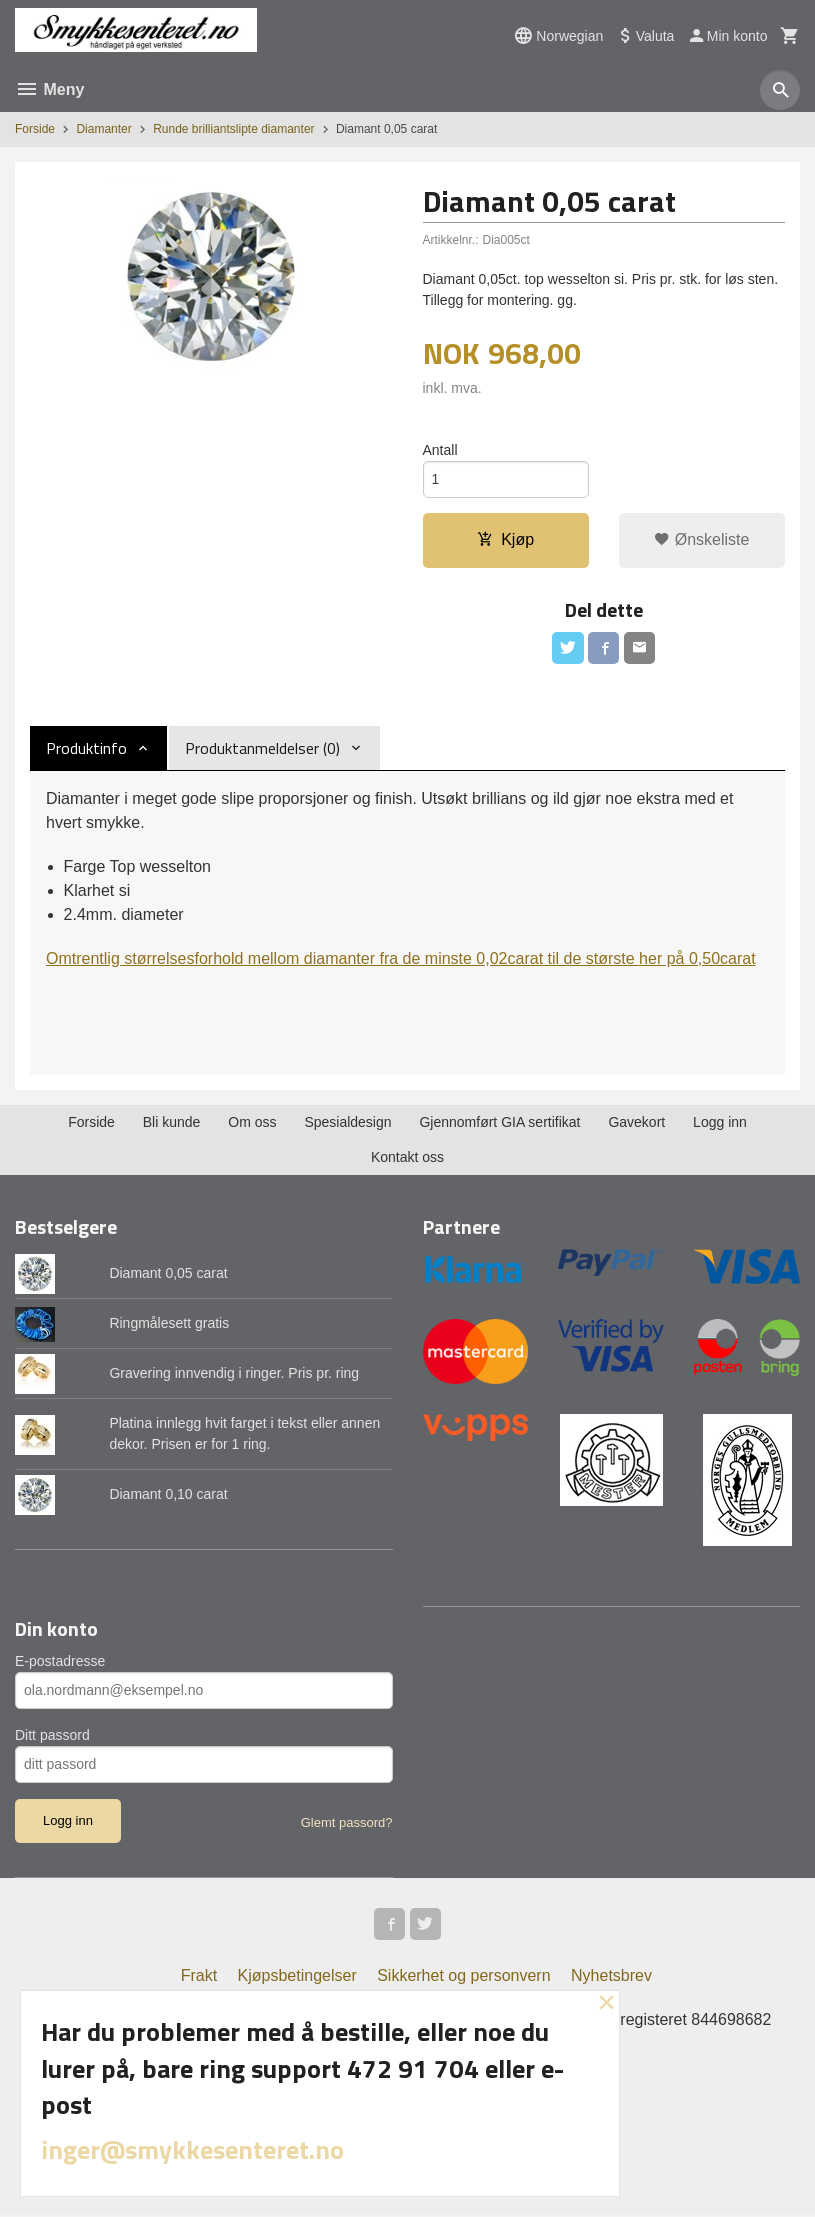 This screenshot has width=815, height=2217. I want to click on inger@smykkesenteret.no, so click(192, 2149).